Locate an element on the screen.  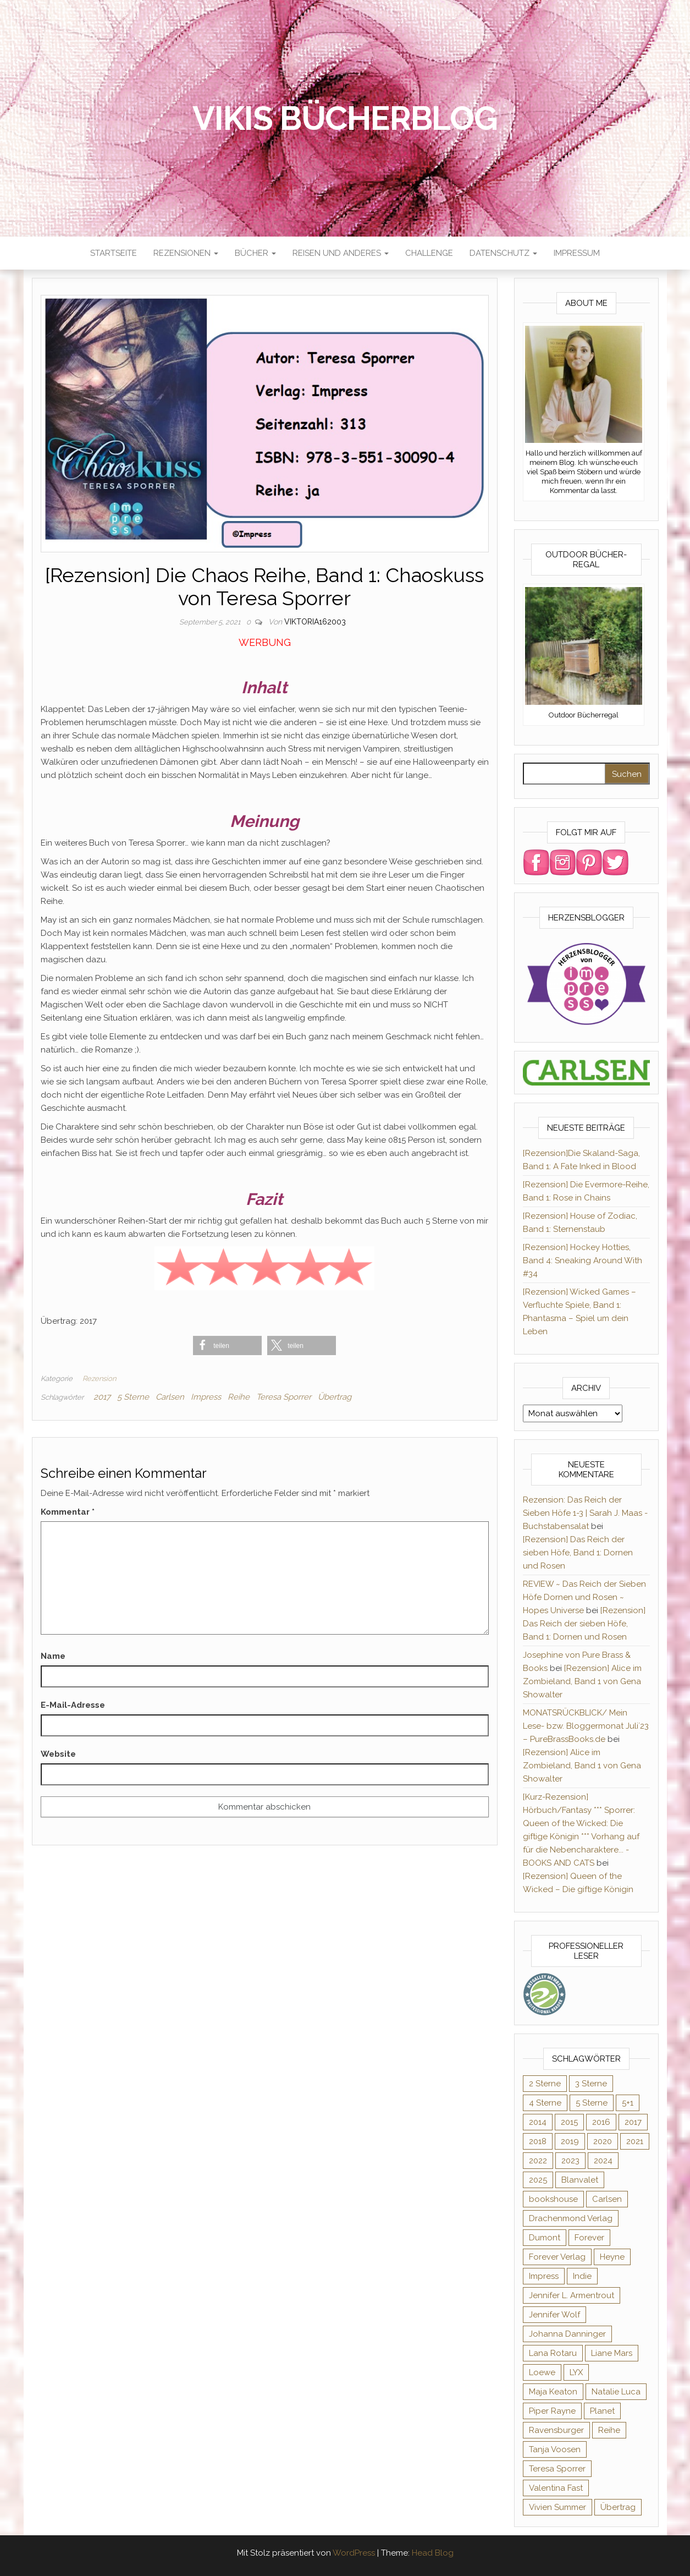
2022 [2022 (60 Einträge)] is located at coordinates (538, 2161).